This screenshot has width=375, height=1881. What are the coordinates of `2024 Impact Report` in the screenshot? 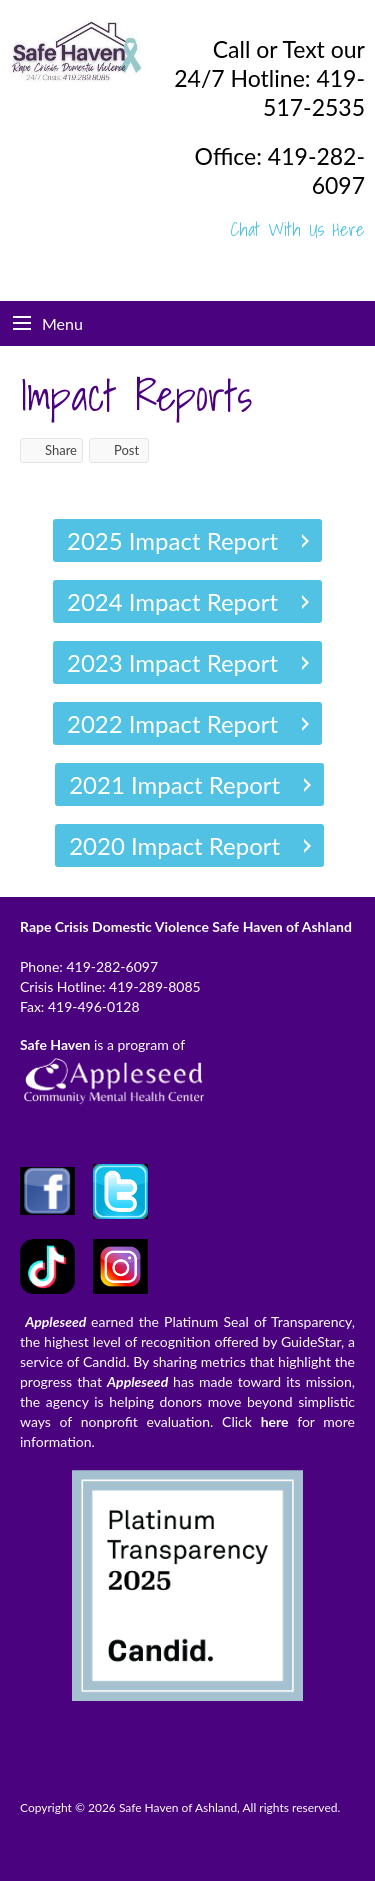 It's located at (172, 601).